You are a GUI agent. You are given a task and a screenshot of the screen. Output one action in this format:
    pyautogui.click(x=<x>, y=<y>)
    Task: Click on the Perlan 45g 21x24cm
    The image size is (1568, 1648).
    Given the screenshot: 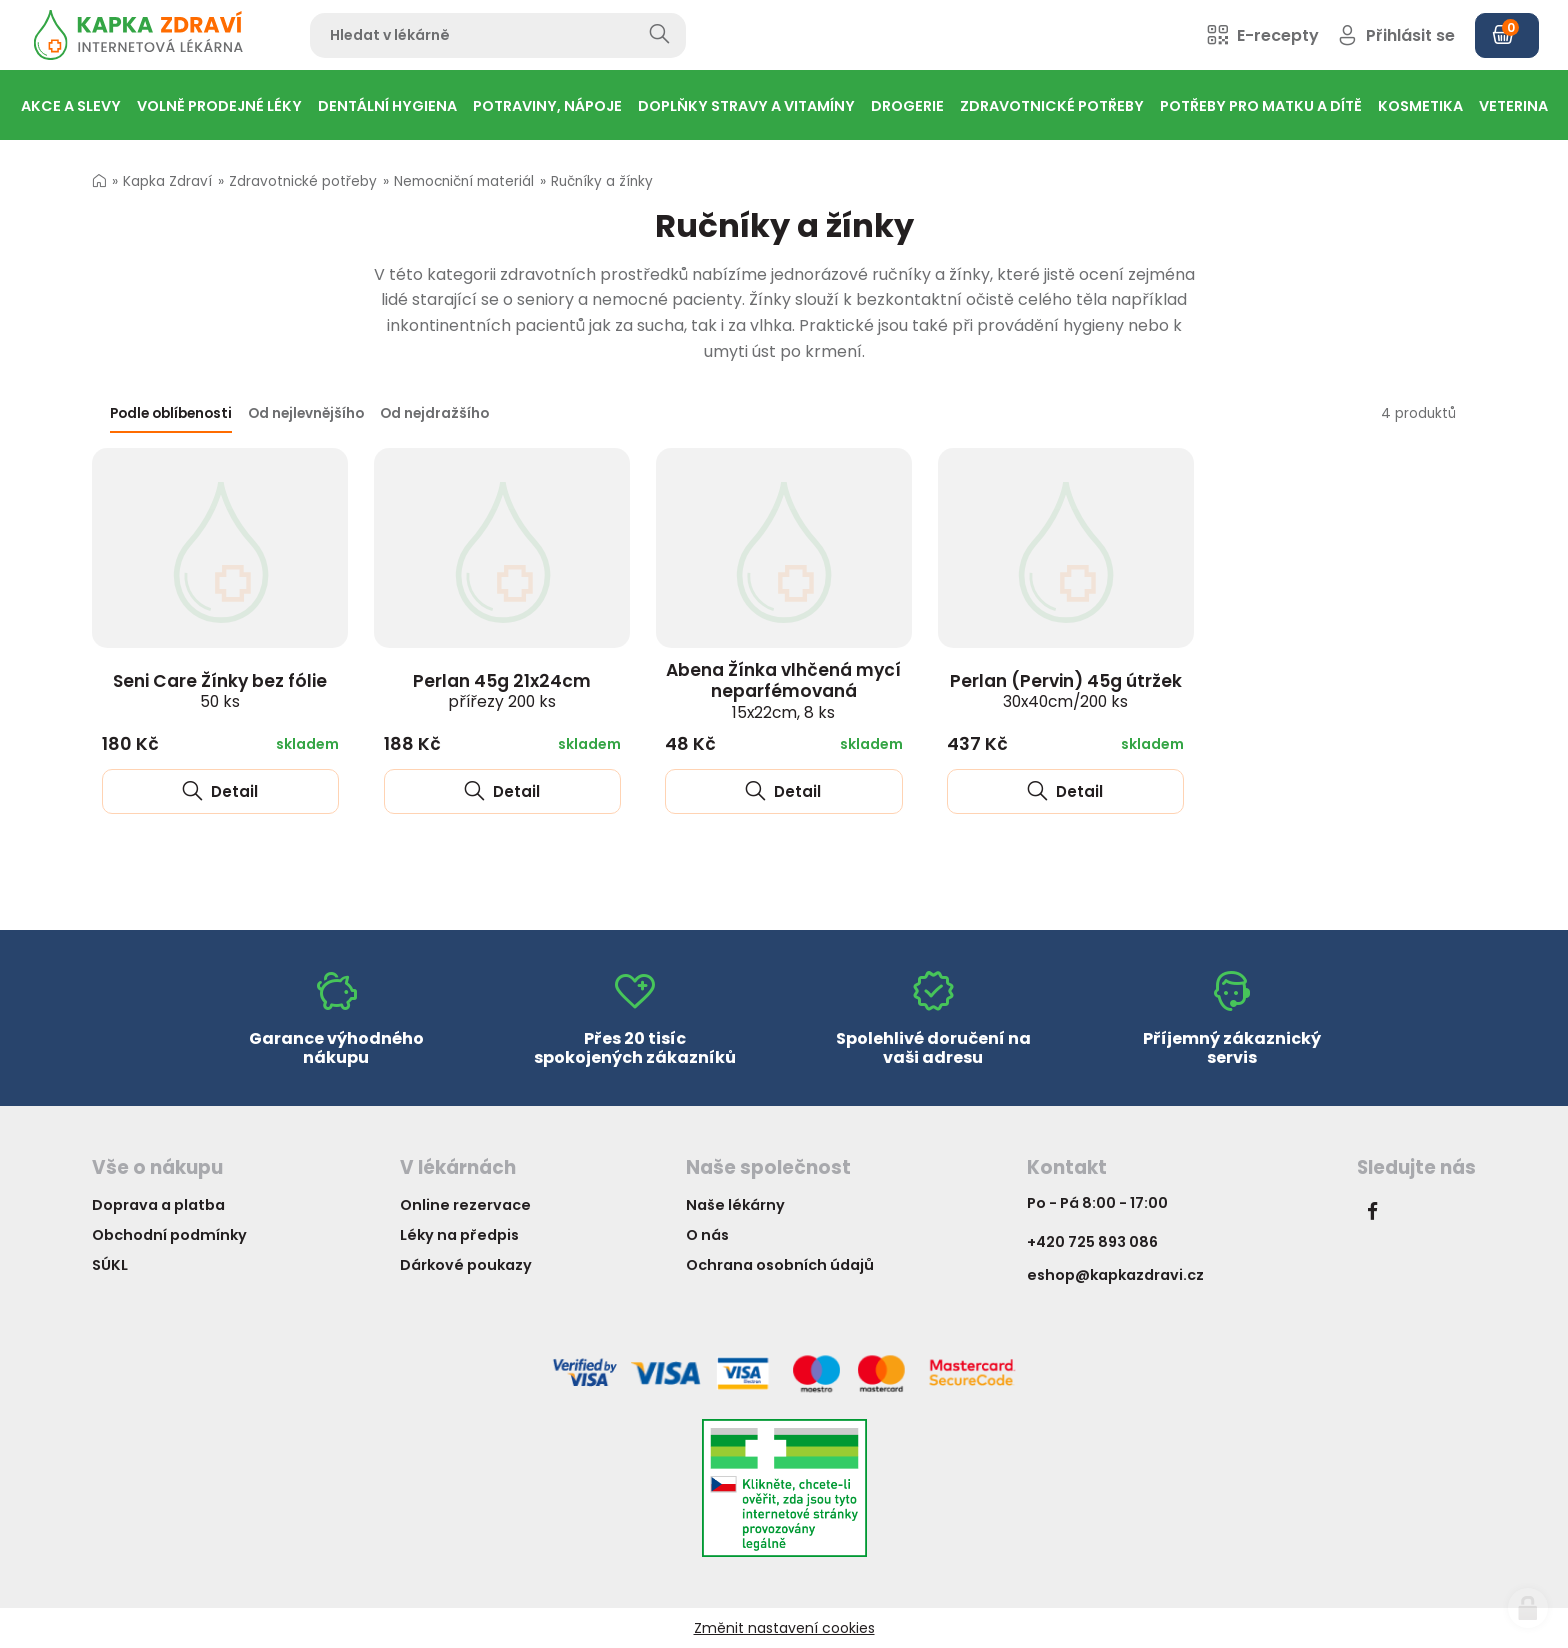 What is the action you would take?
    pyautogui.click(x=502, y=691)
    